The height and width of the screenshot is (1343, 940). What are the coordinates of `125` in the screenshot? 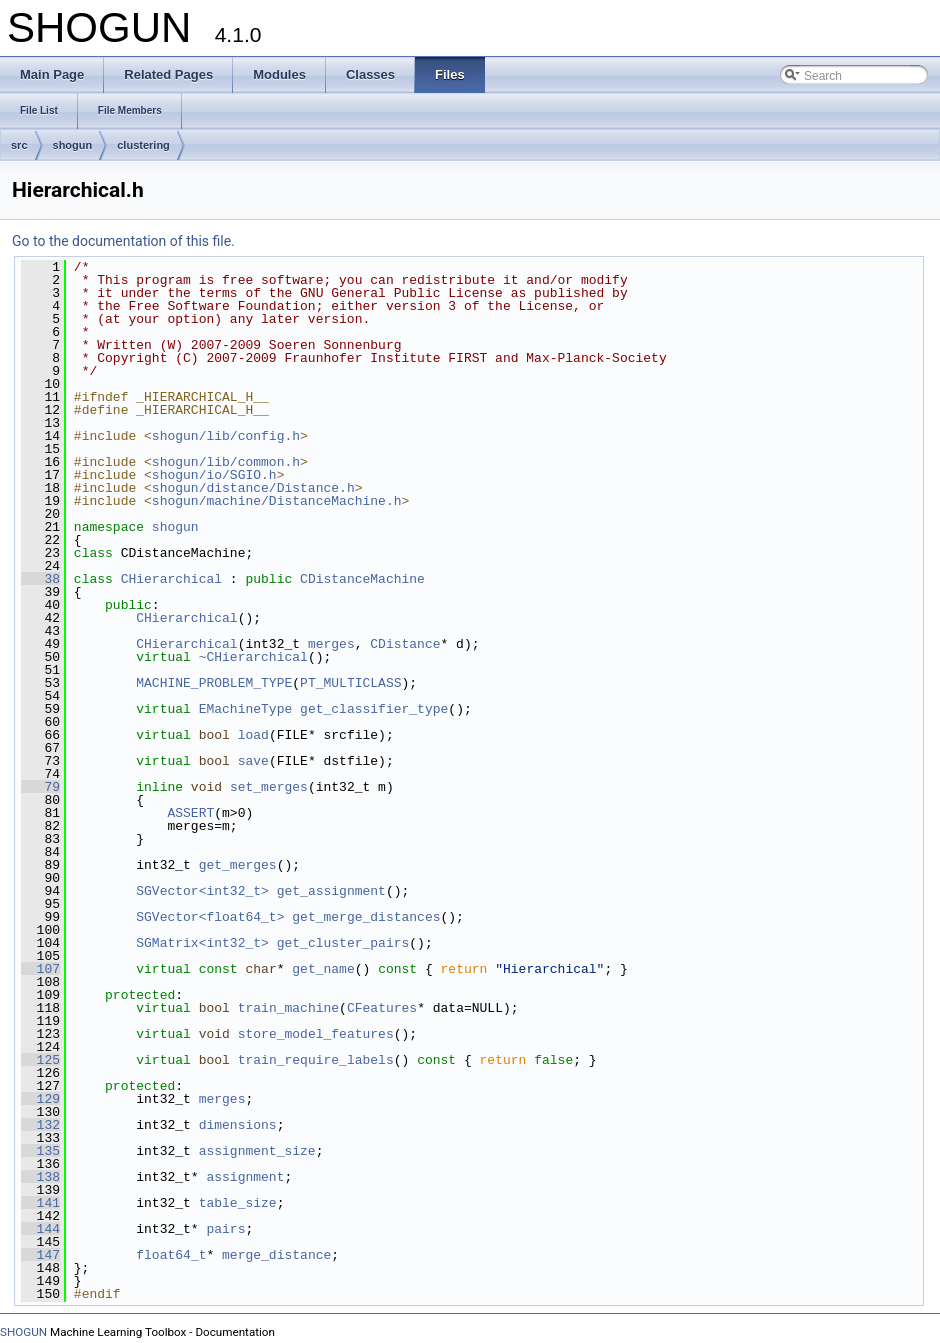 It's located at (40, 1060).